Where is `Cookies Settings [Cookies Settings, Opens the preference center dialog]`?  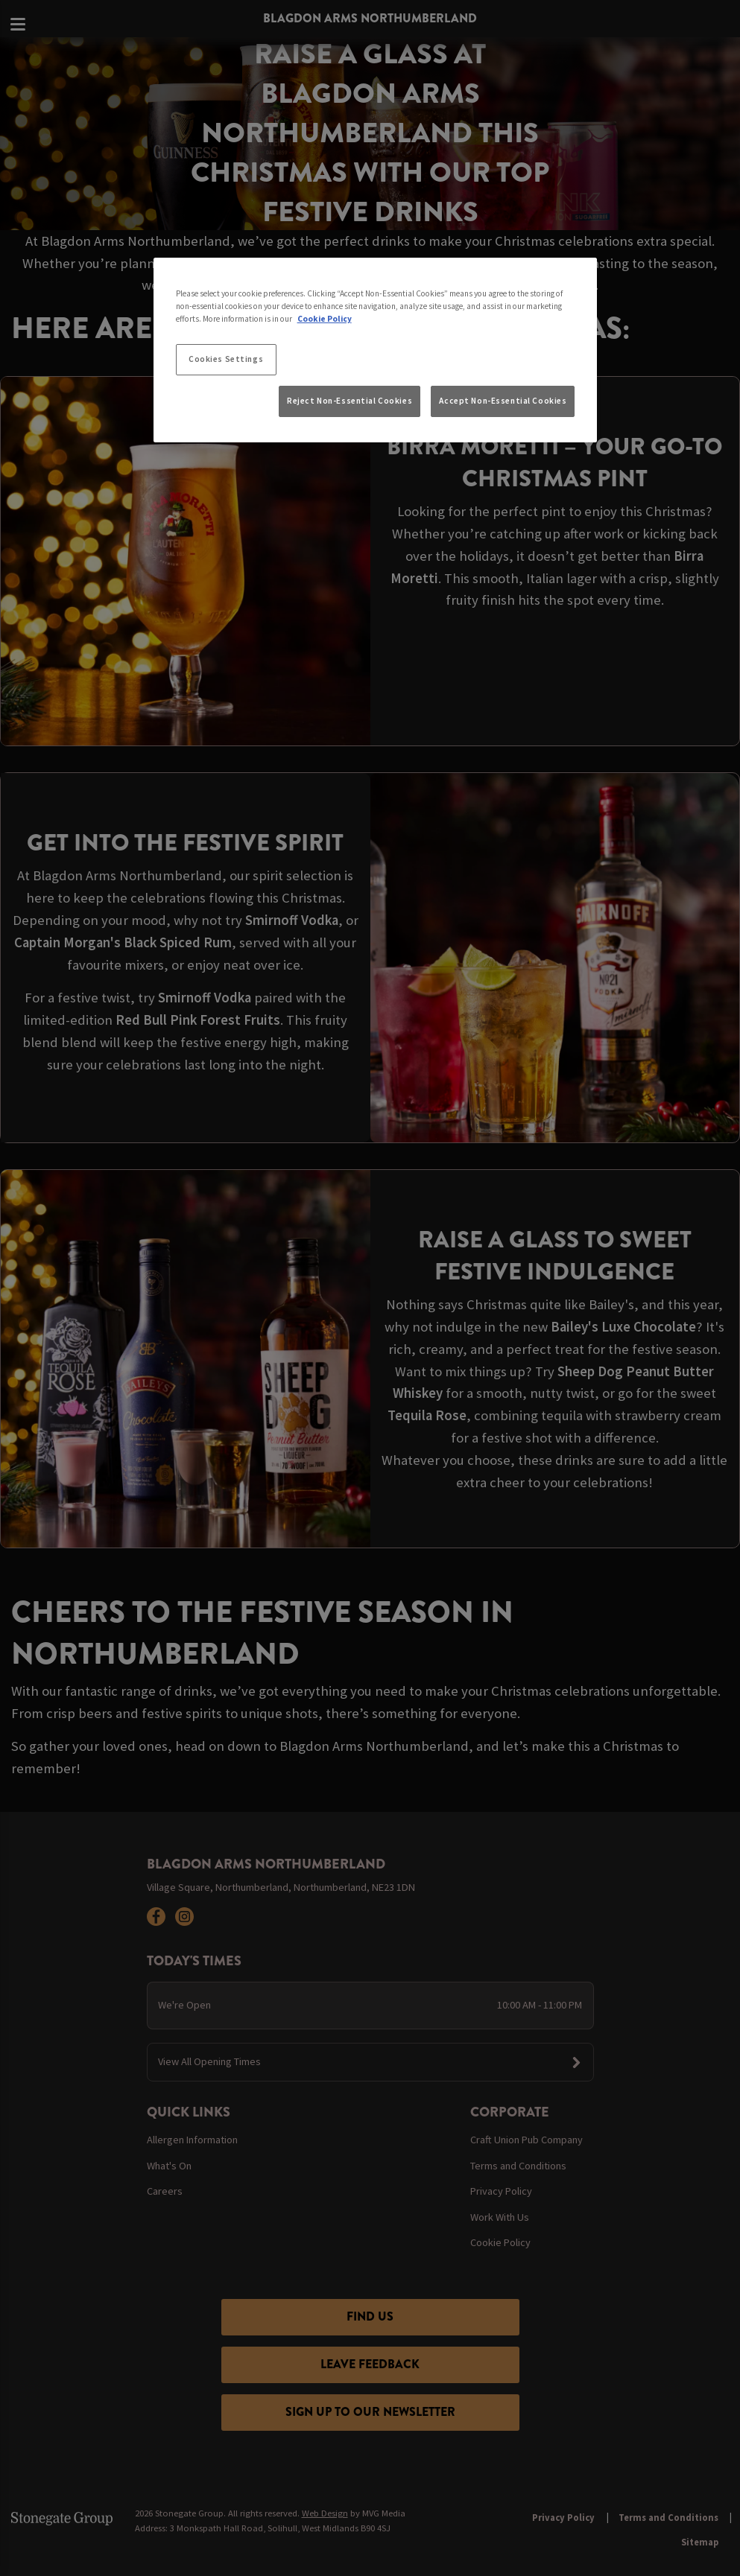
Cookies Settings [Cookies Settings, Opens the preference center dialog] is located at coordinates (226, 359).